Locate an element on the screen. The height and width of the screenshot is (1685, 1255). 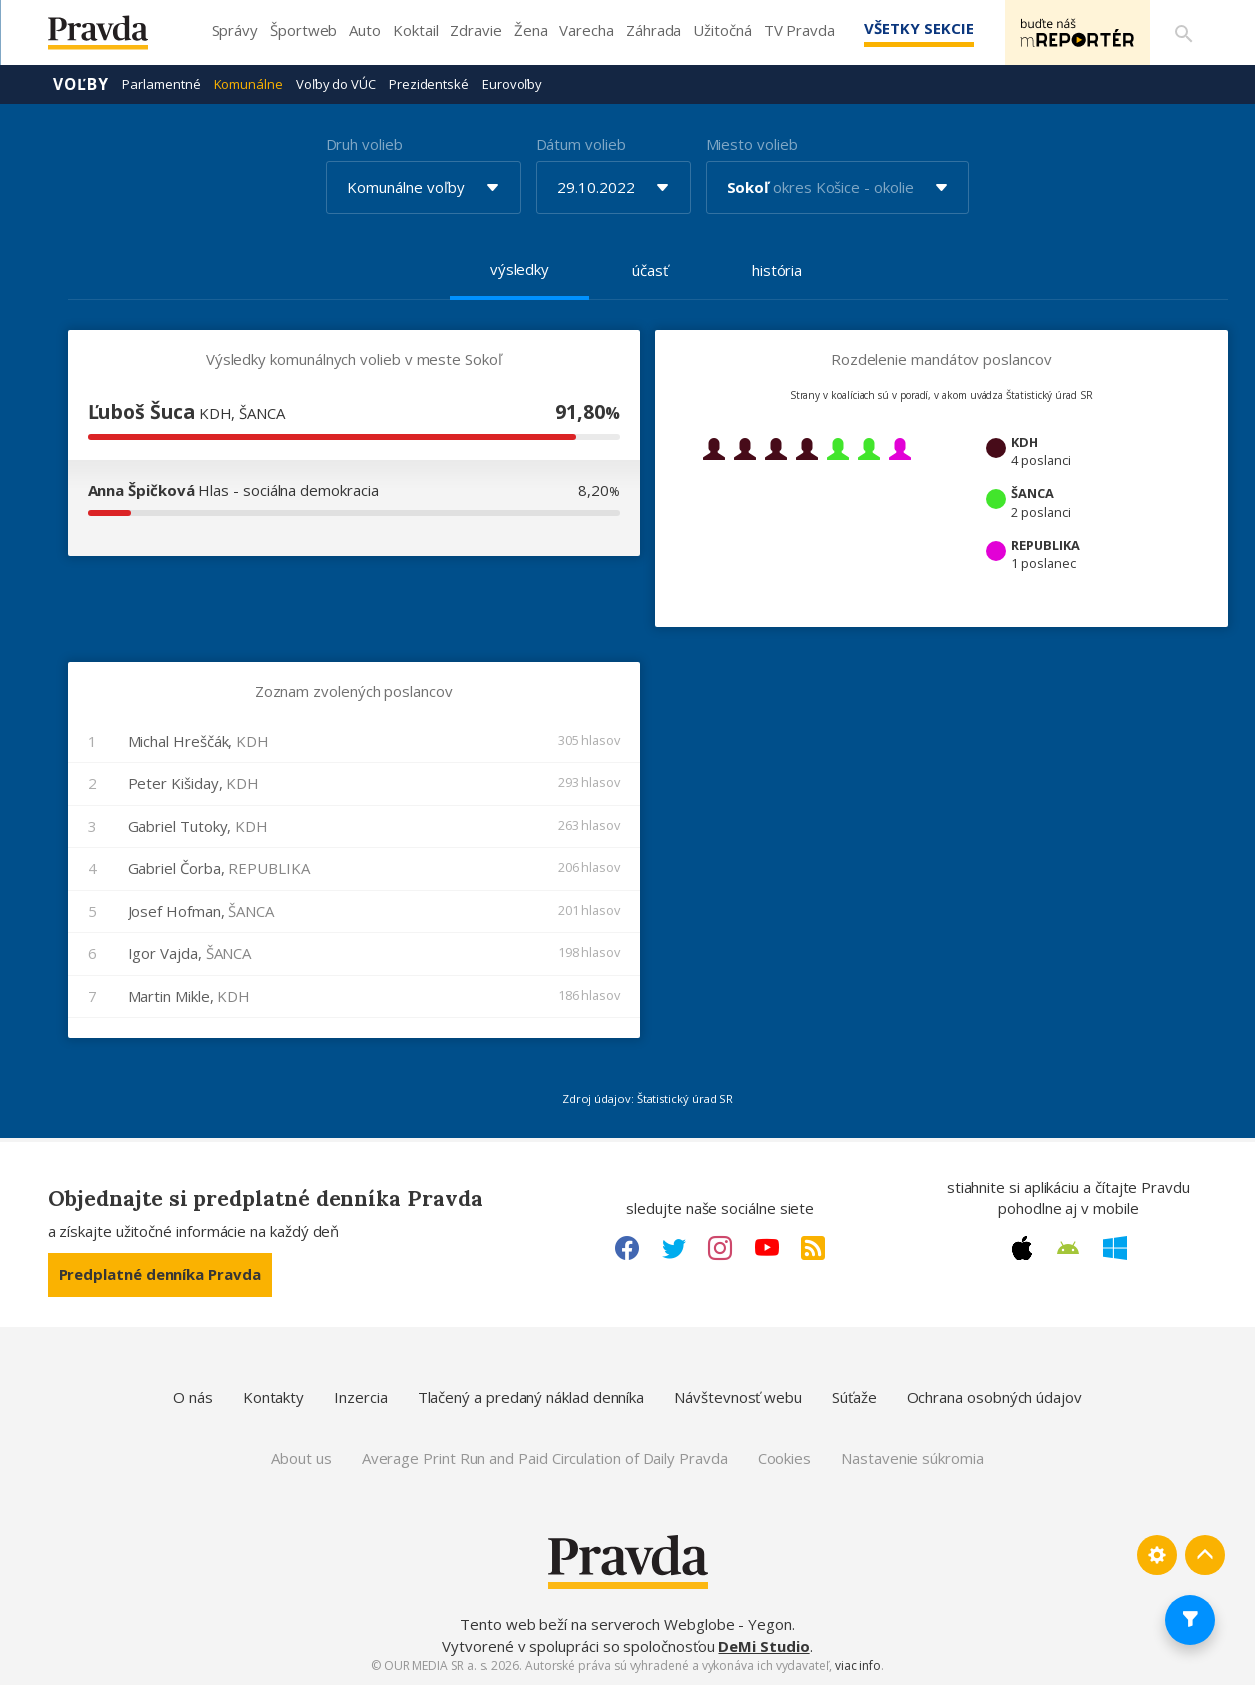
[Facebook link] is located at coordinates (627, 1248).